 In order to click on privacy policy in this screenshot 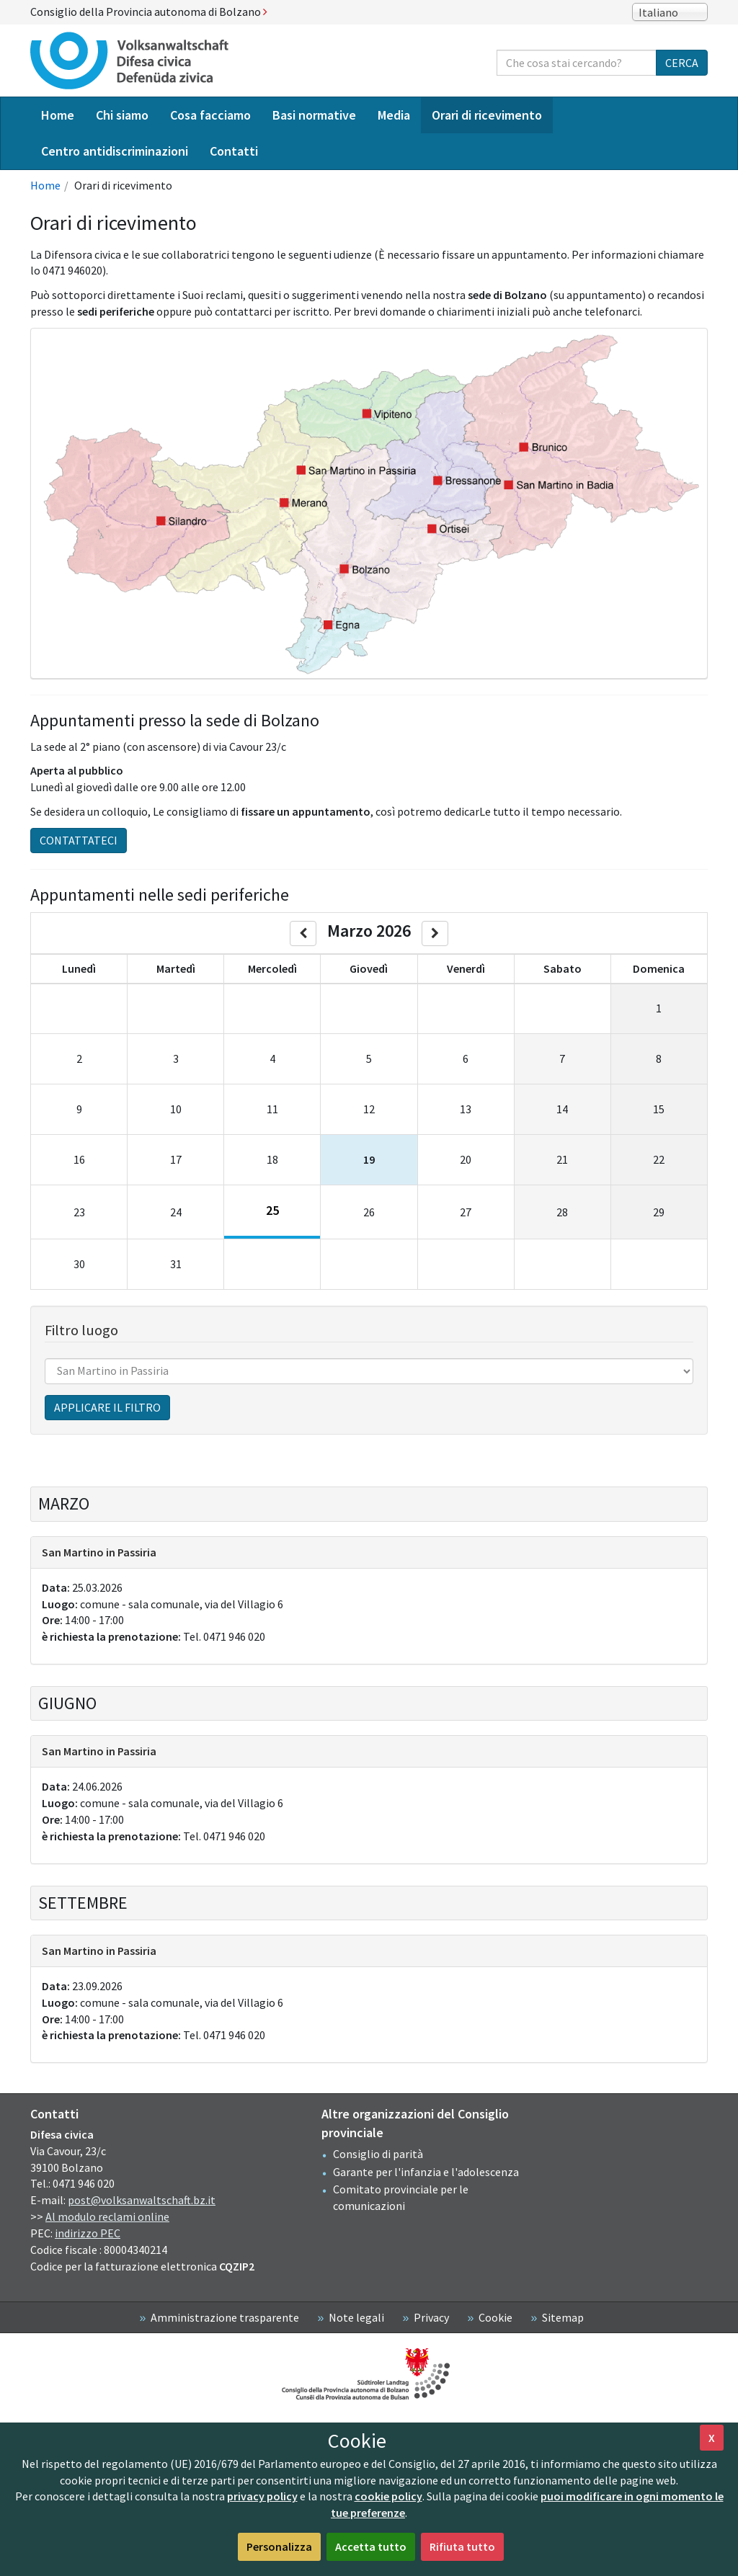, I will do `click(262, 2496)`.